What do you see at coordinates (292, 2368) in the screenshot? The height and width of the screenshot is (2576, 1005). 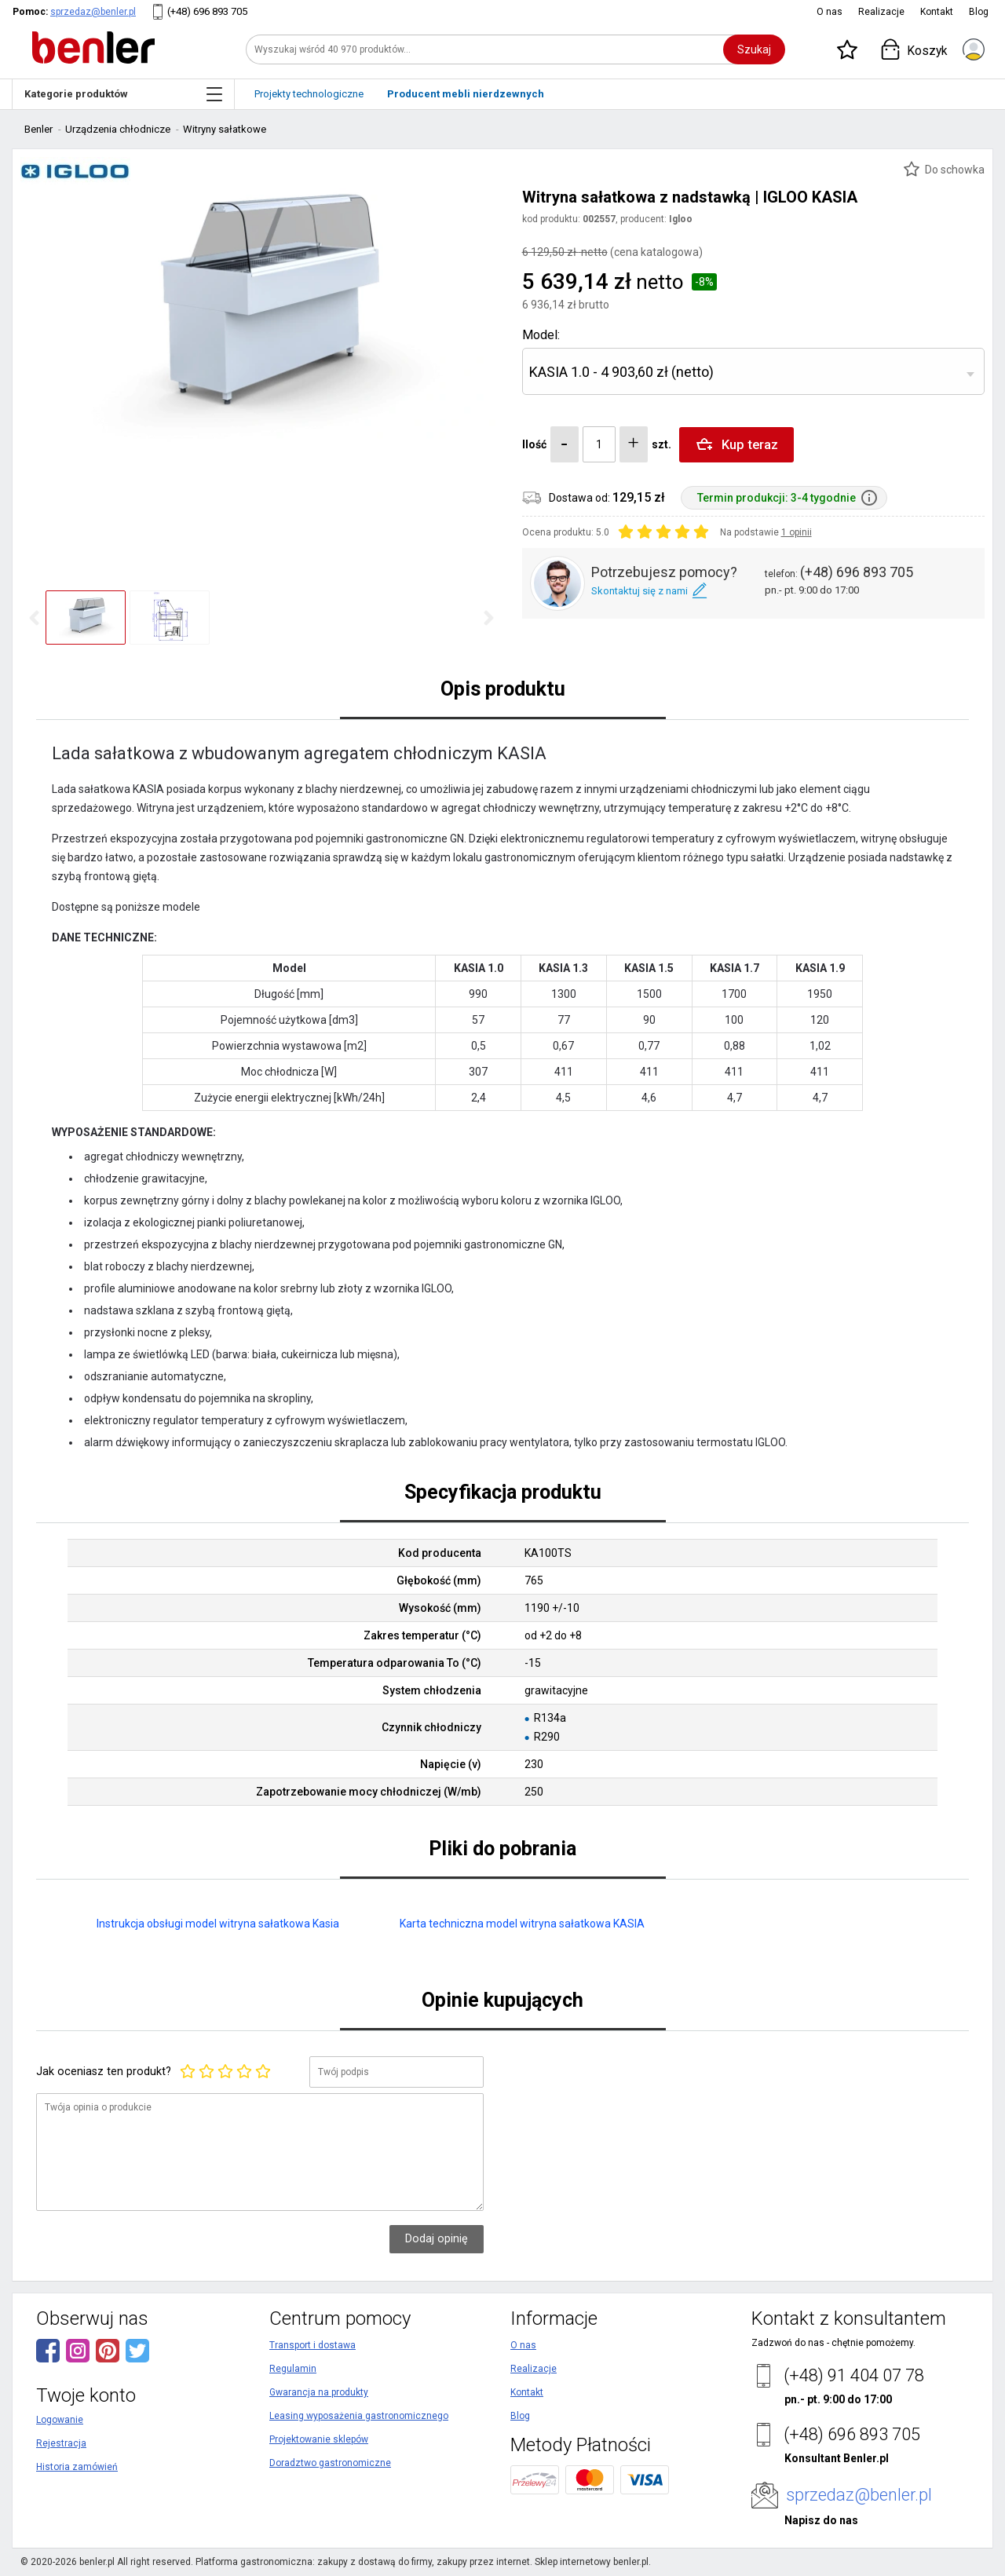 I see `Regulamin` at bounding box center [292, 2368].